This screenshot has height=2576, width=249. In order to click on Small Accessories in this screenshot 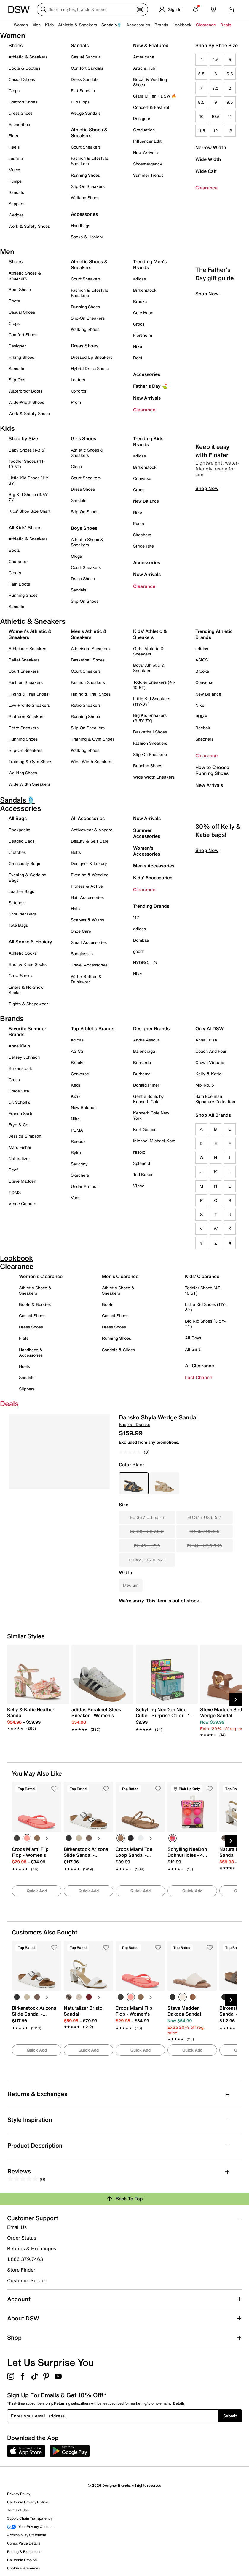, I will do `click(89, 942)`.